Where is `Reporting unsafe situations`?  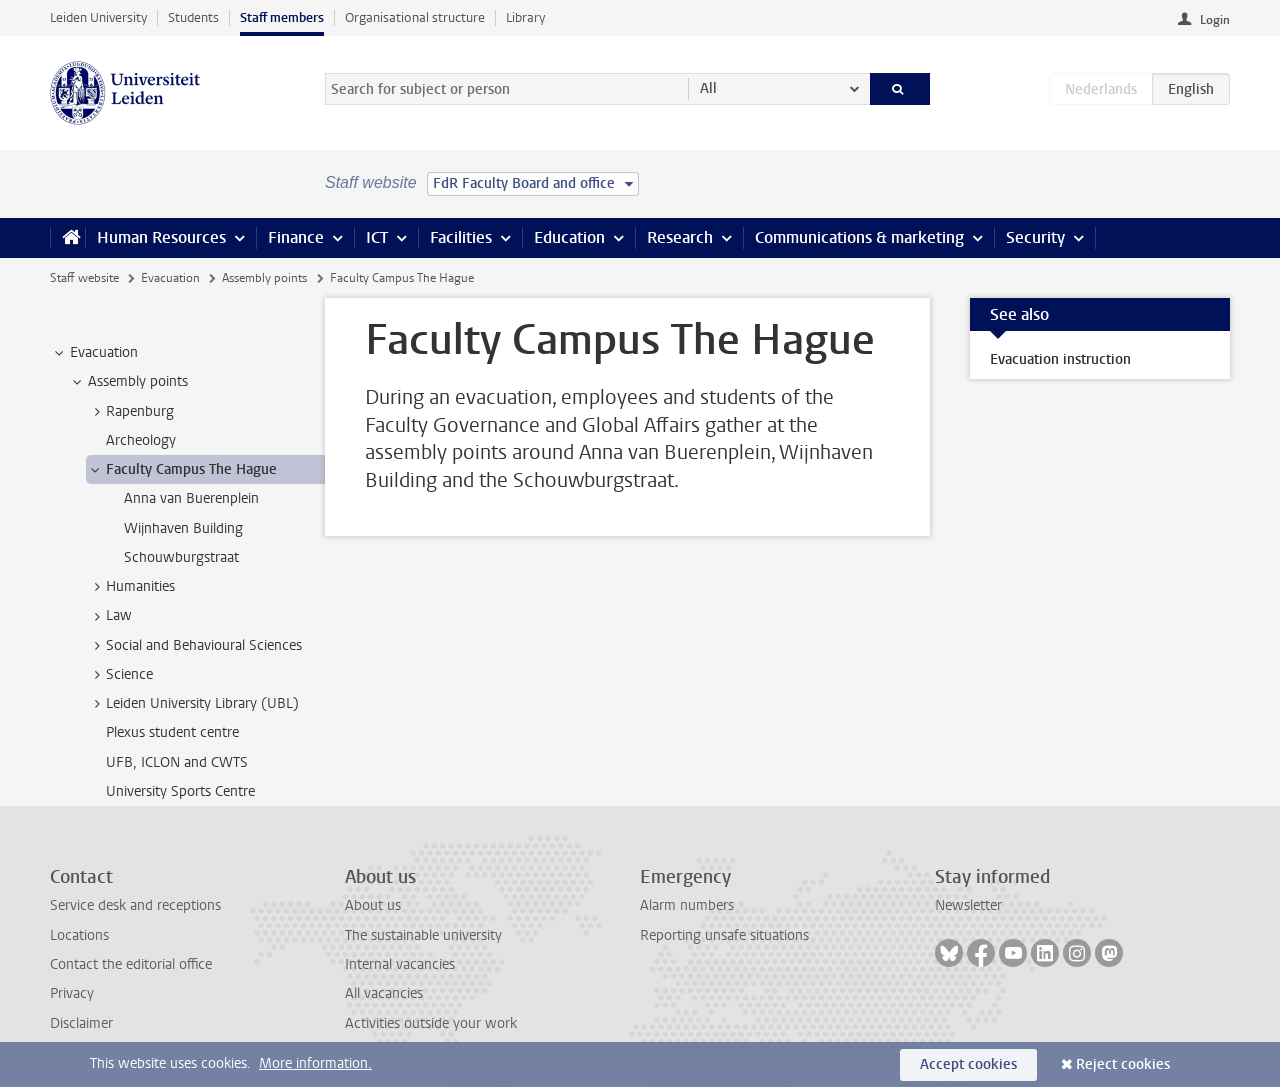
Reporting unsafe situations is located at coordinates (724, 935).